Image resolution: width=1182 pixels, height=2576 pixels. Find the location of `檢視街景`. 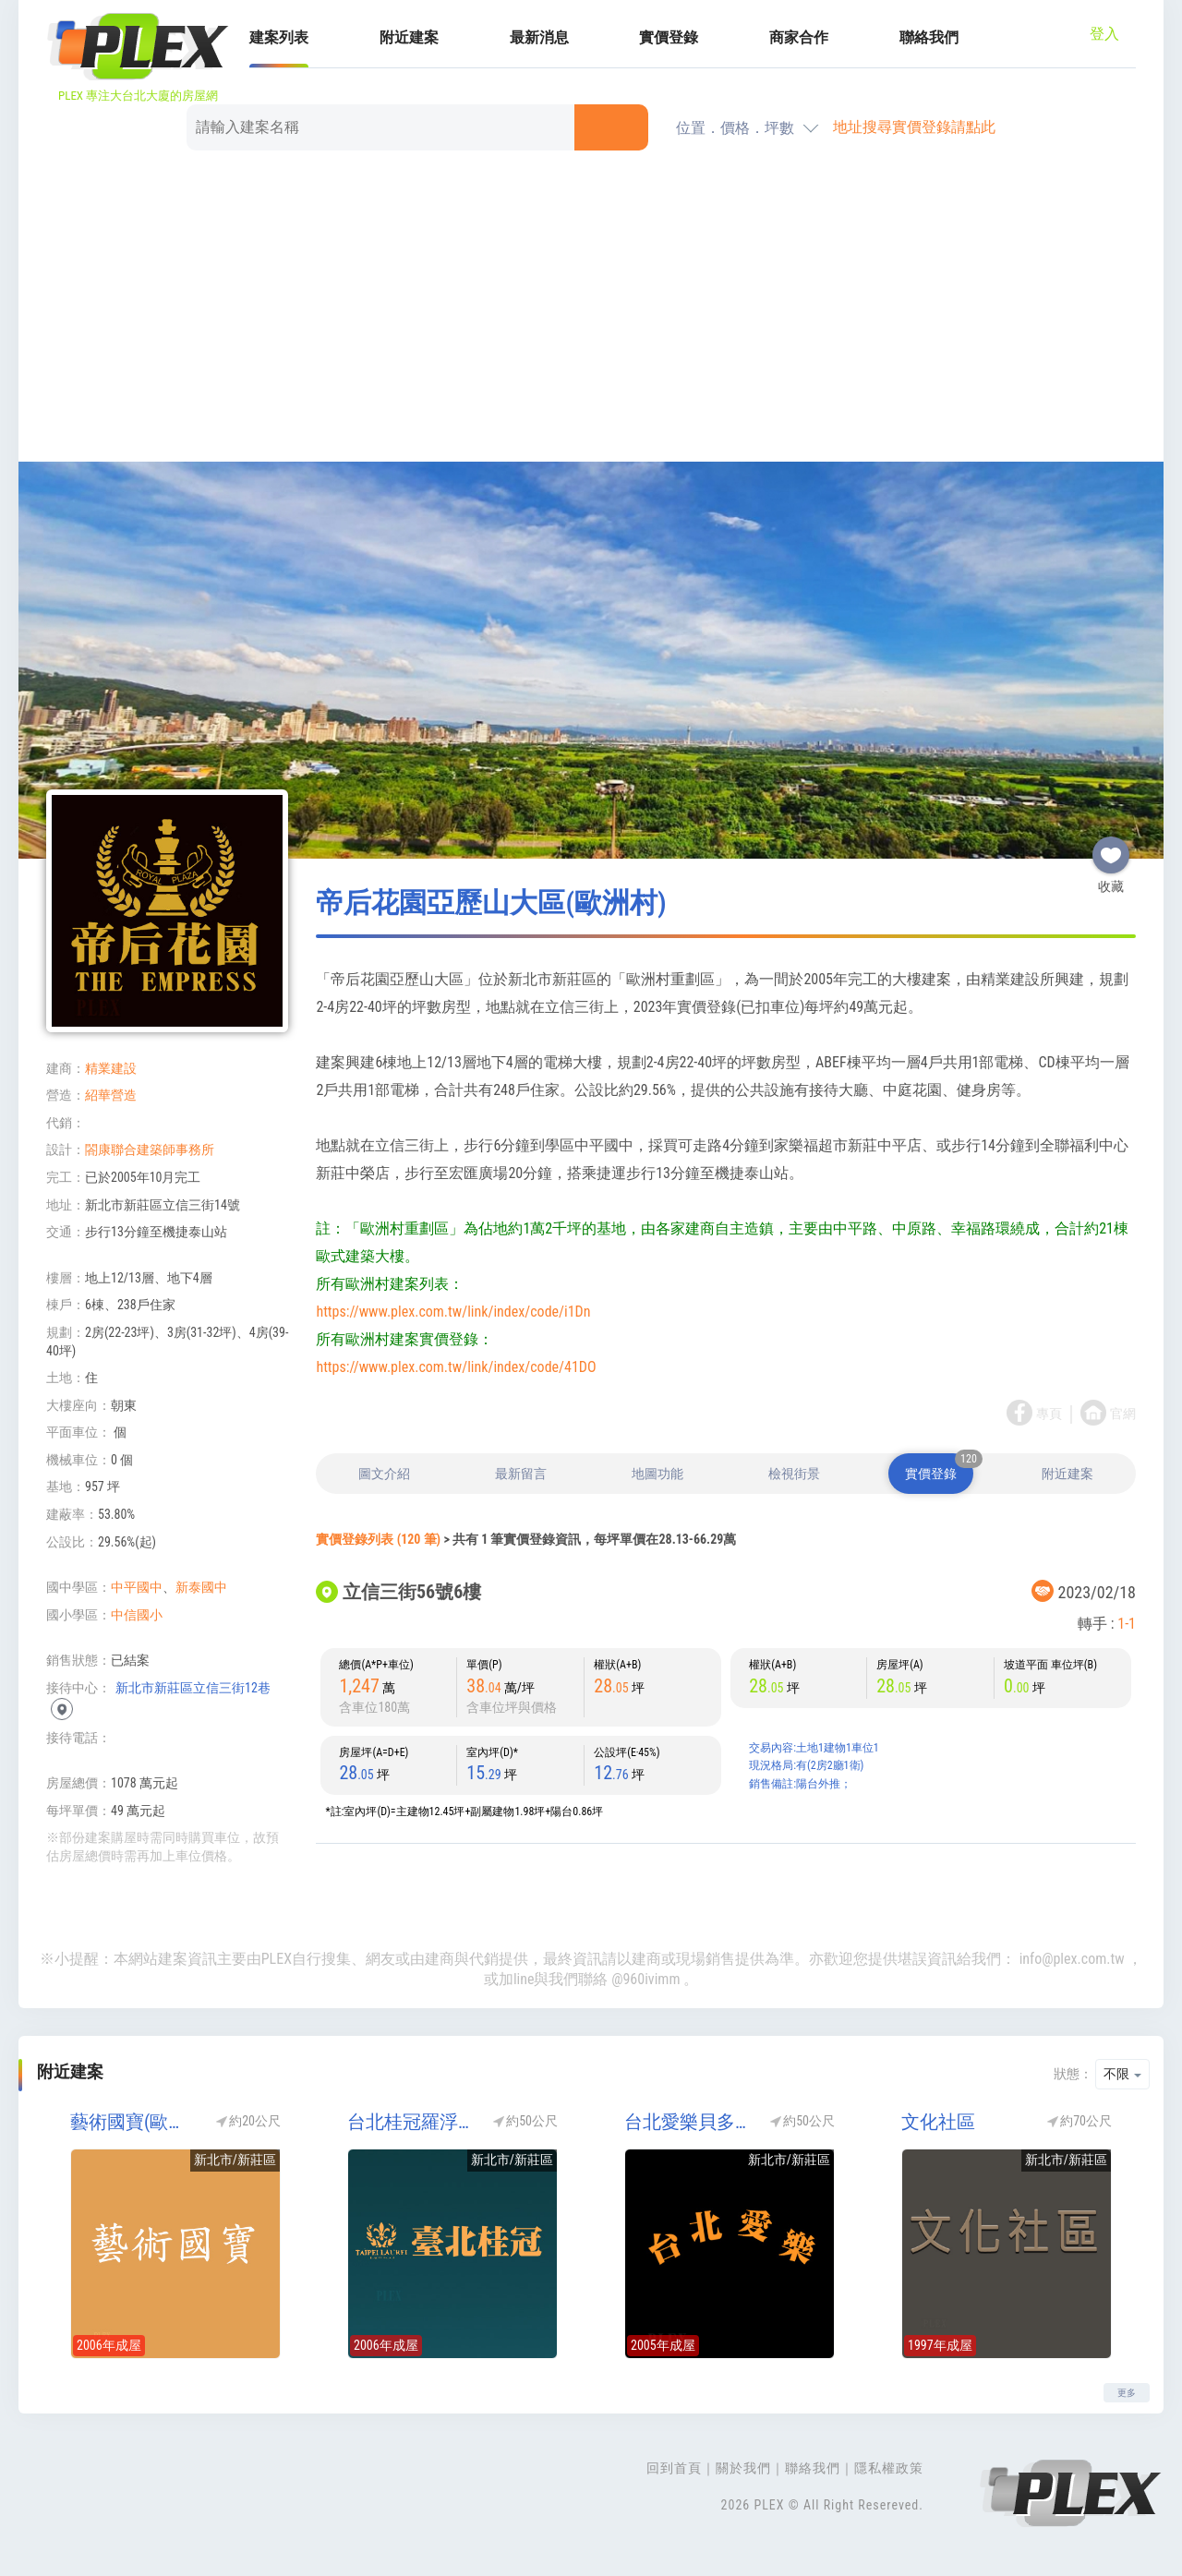

檢視街景 is located at coordinates (794, 1473).